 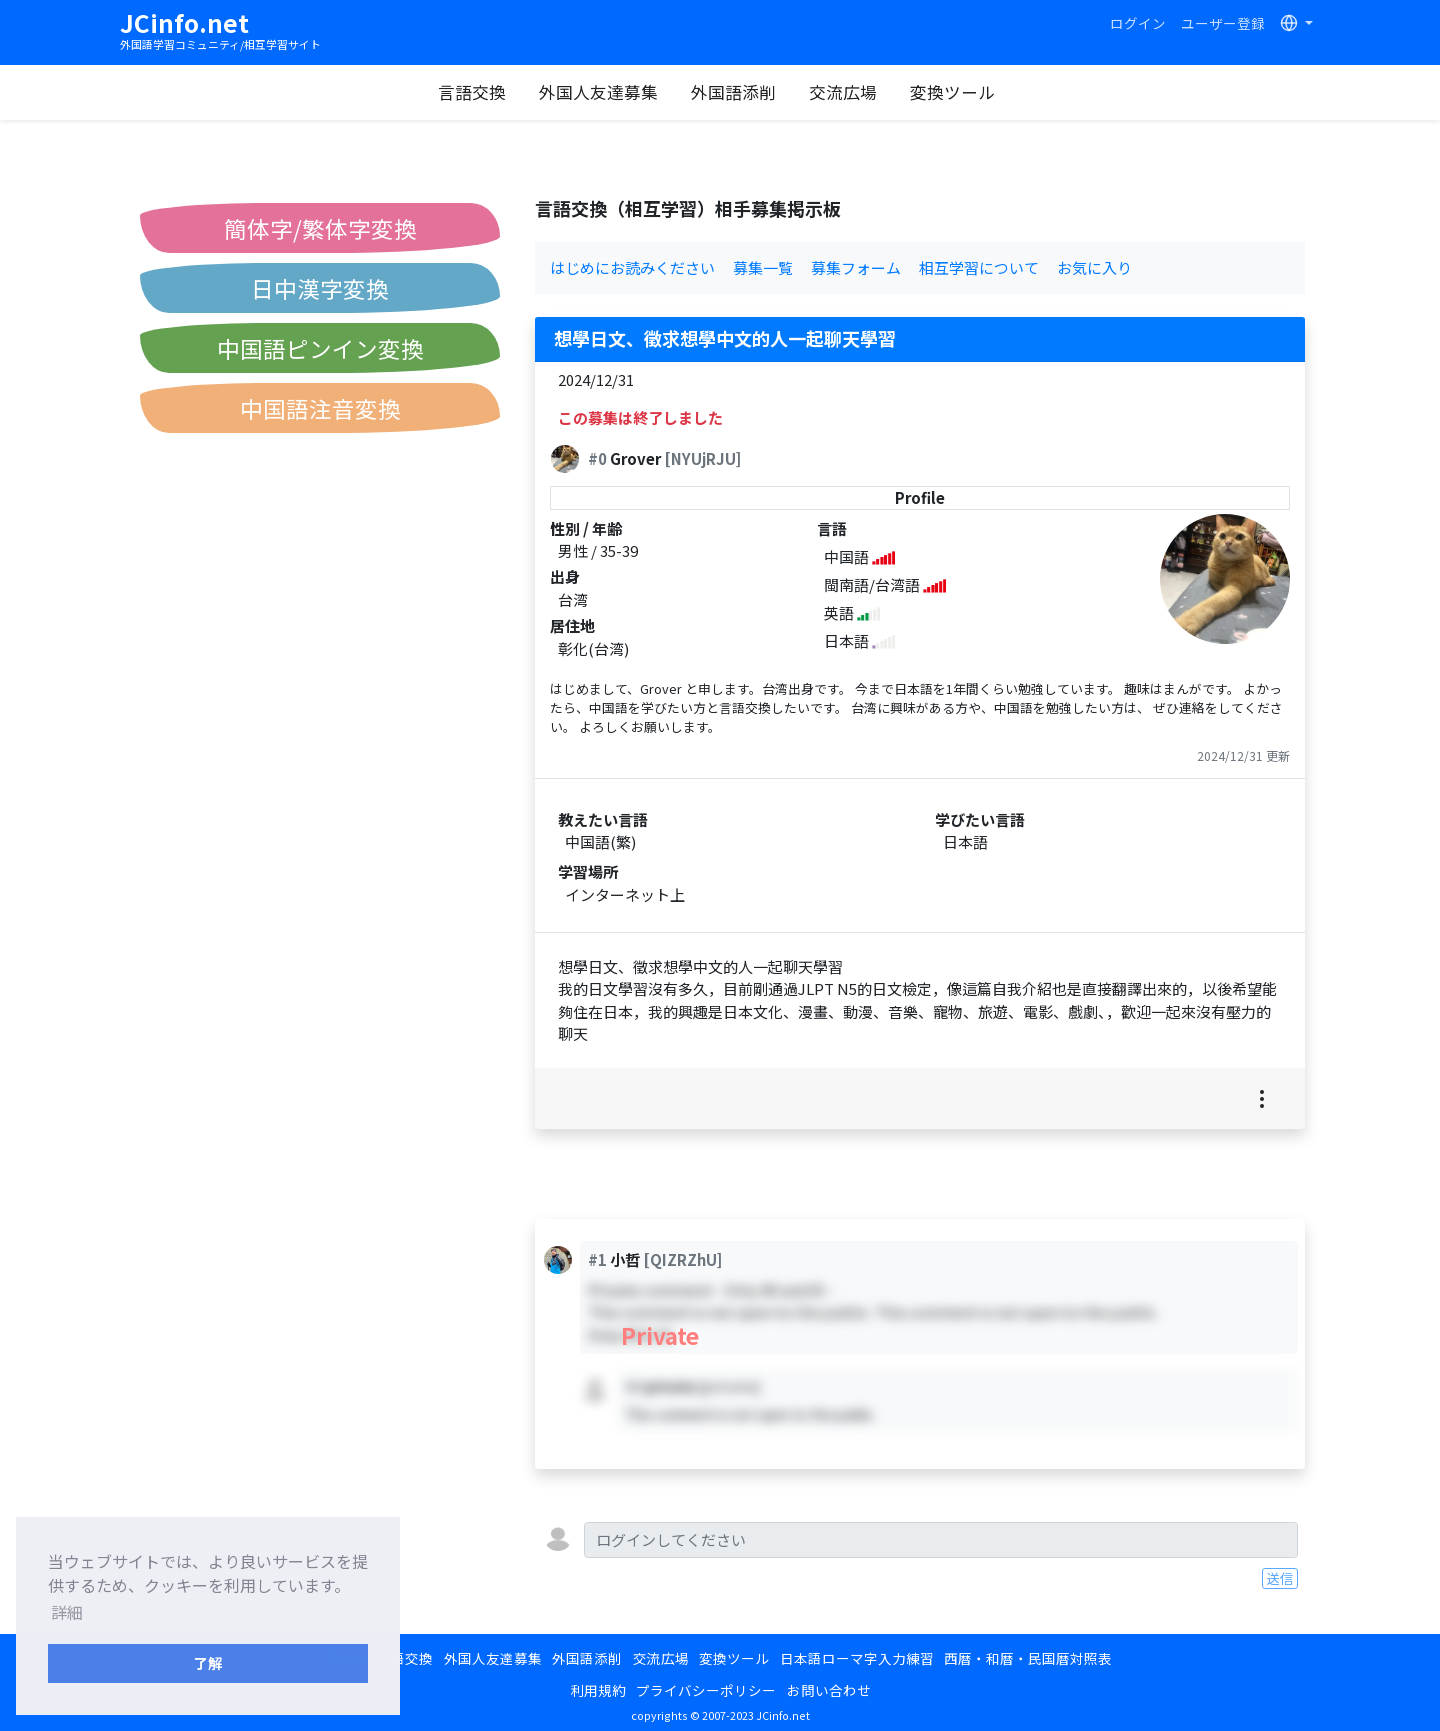 What do you see at coordinates (954, 92) in the screenshot?
I see `変換ツール` at bounding box center [954, 92].